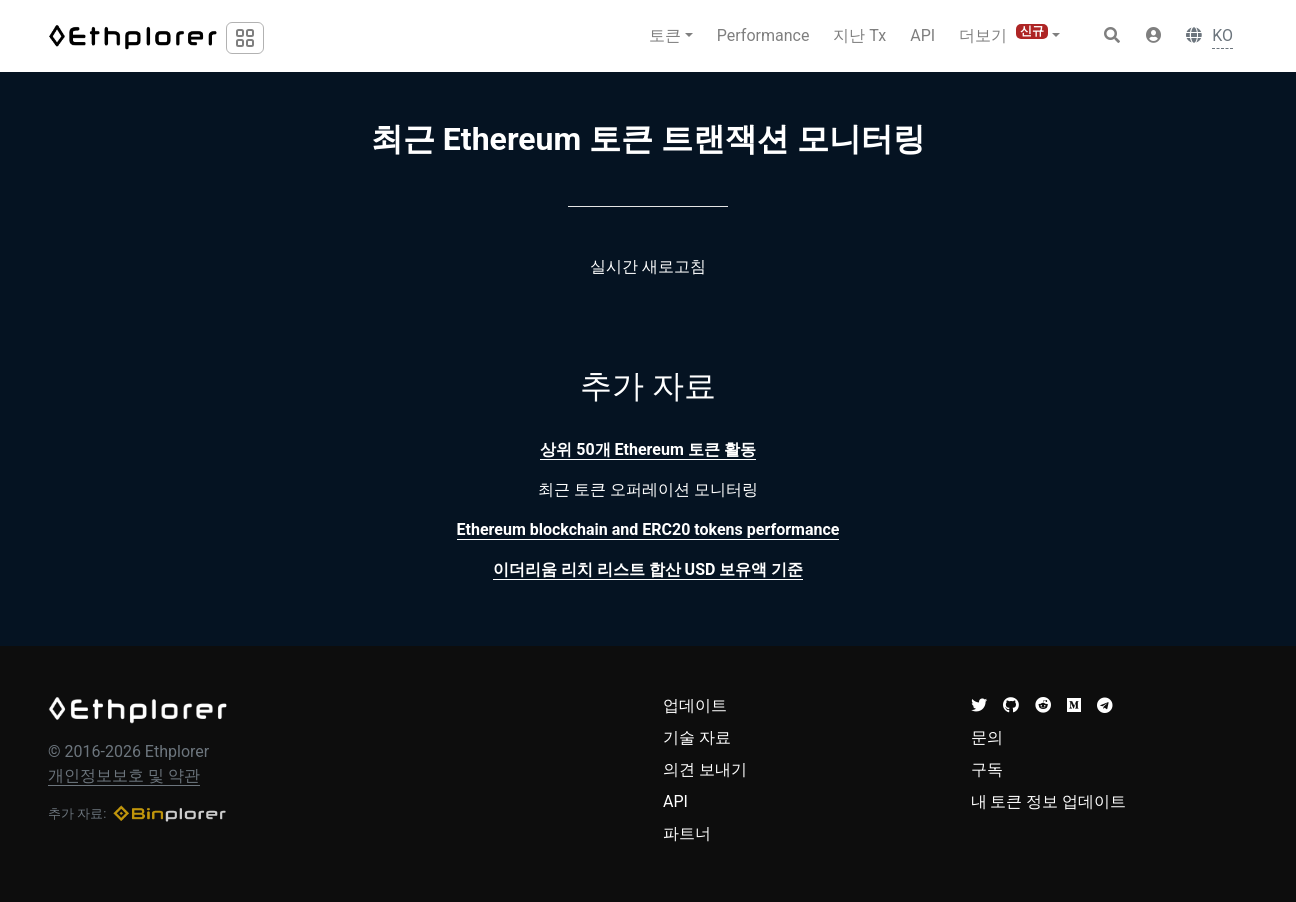 This screenshot has height=902, width=1296. What do you see at coordinates (697, 737) in the screenshot?
I see `기술 자료` at bounding box center [697, 737].